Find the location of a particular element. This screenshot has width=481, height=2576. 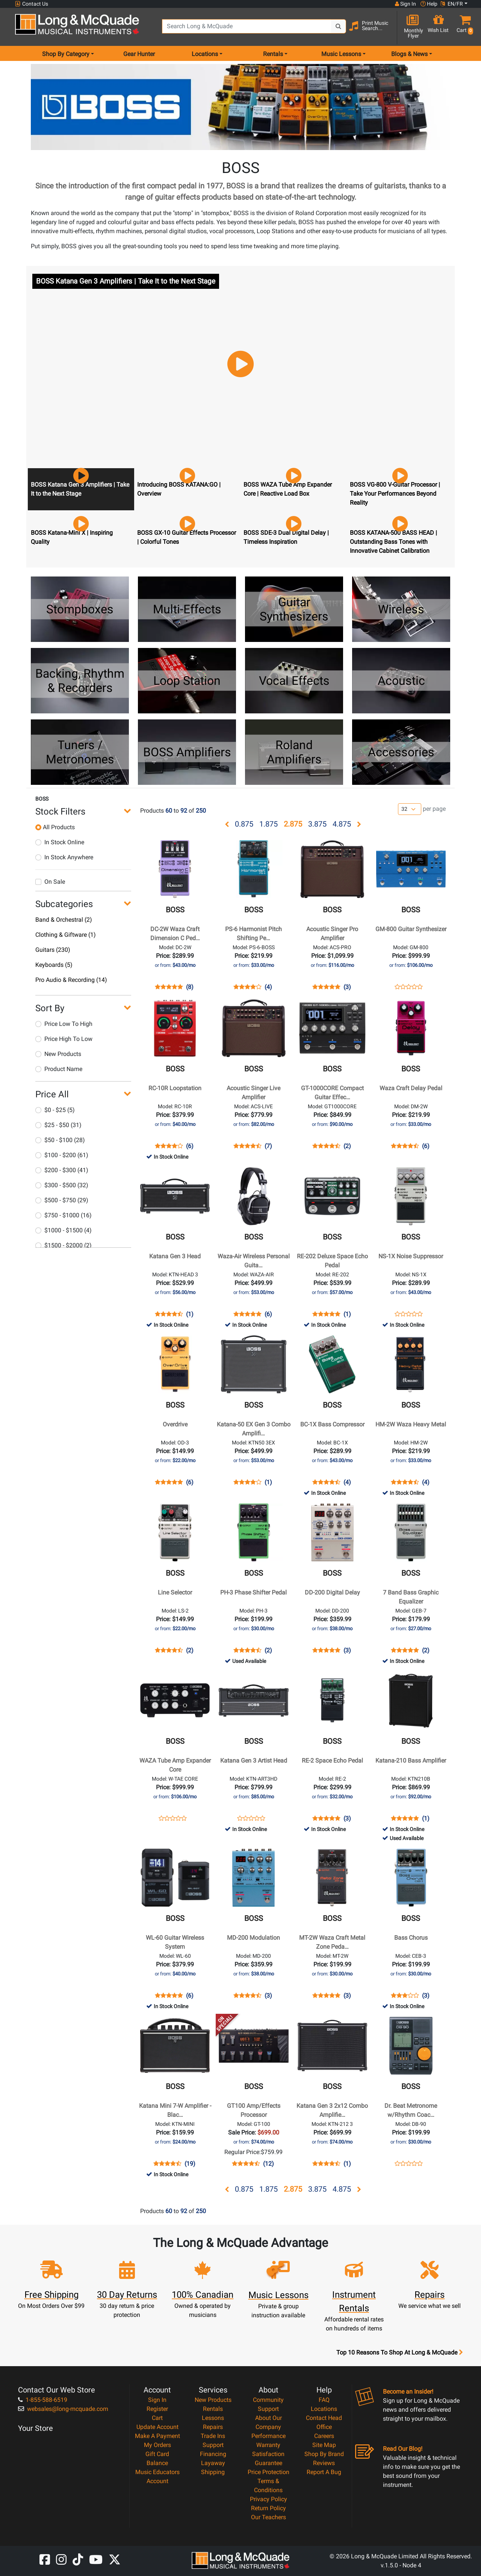

$0 - $25 (5) is located at coordinates (55, 1110).